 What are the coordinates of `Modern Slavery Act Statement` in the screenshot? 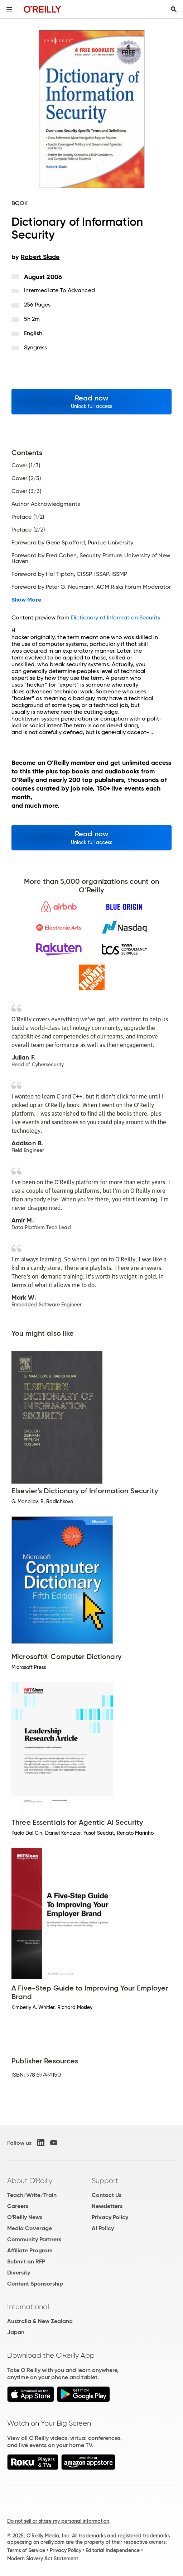 It's located at (42, 2558).